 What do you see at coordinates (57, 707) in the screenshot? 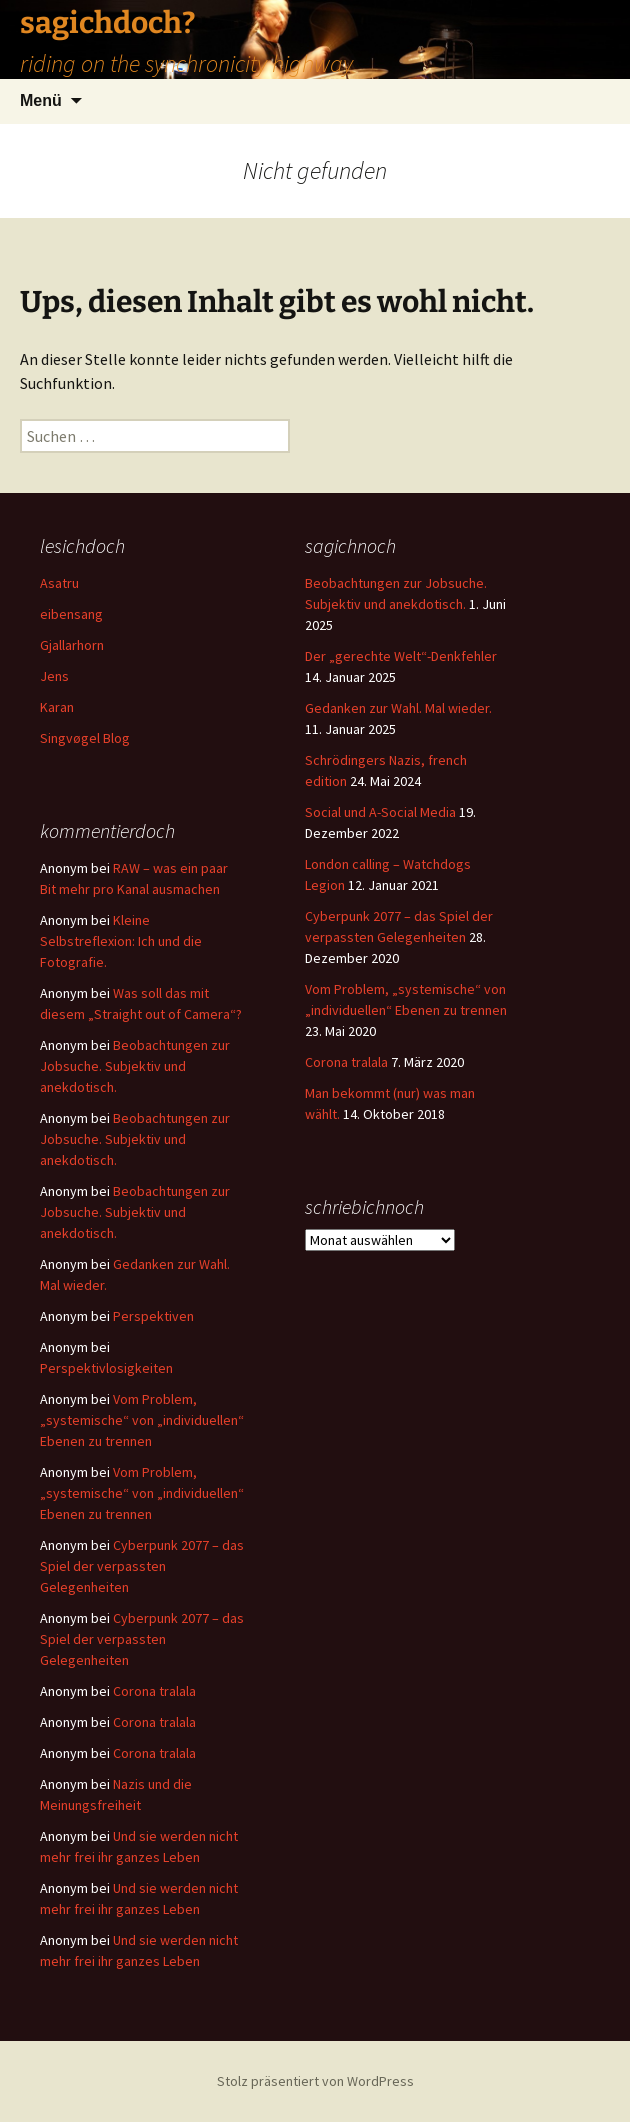
I see `Karan` at bounding box center [57, 707].